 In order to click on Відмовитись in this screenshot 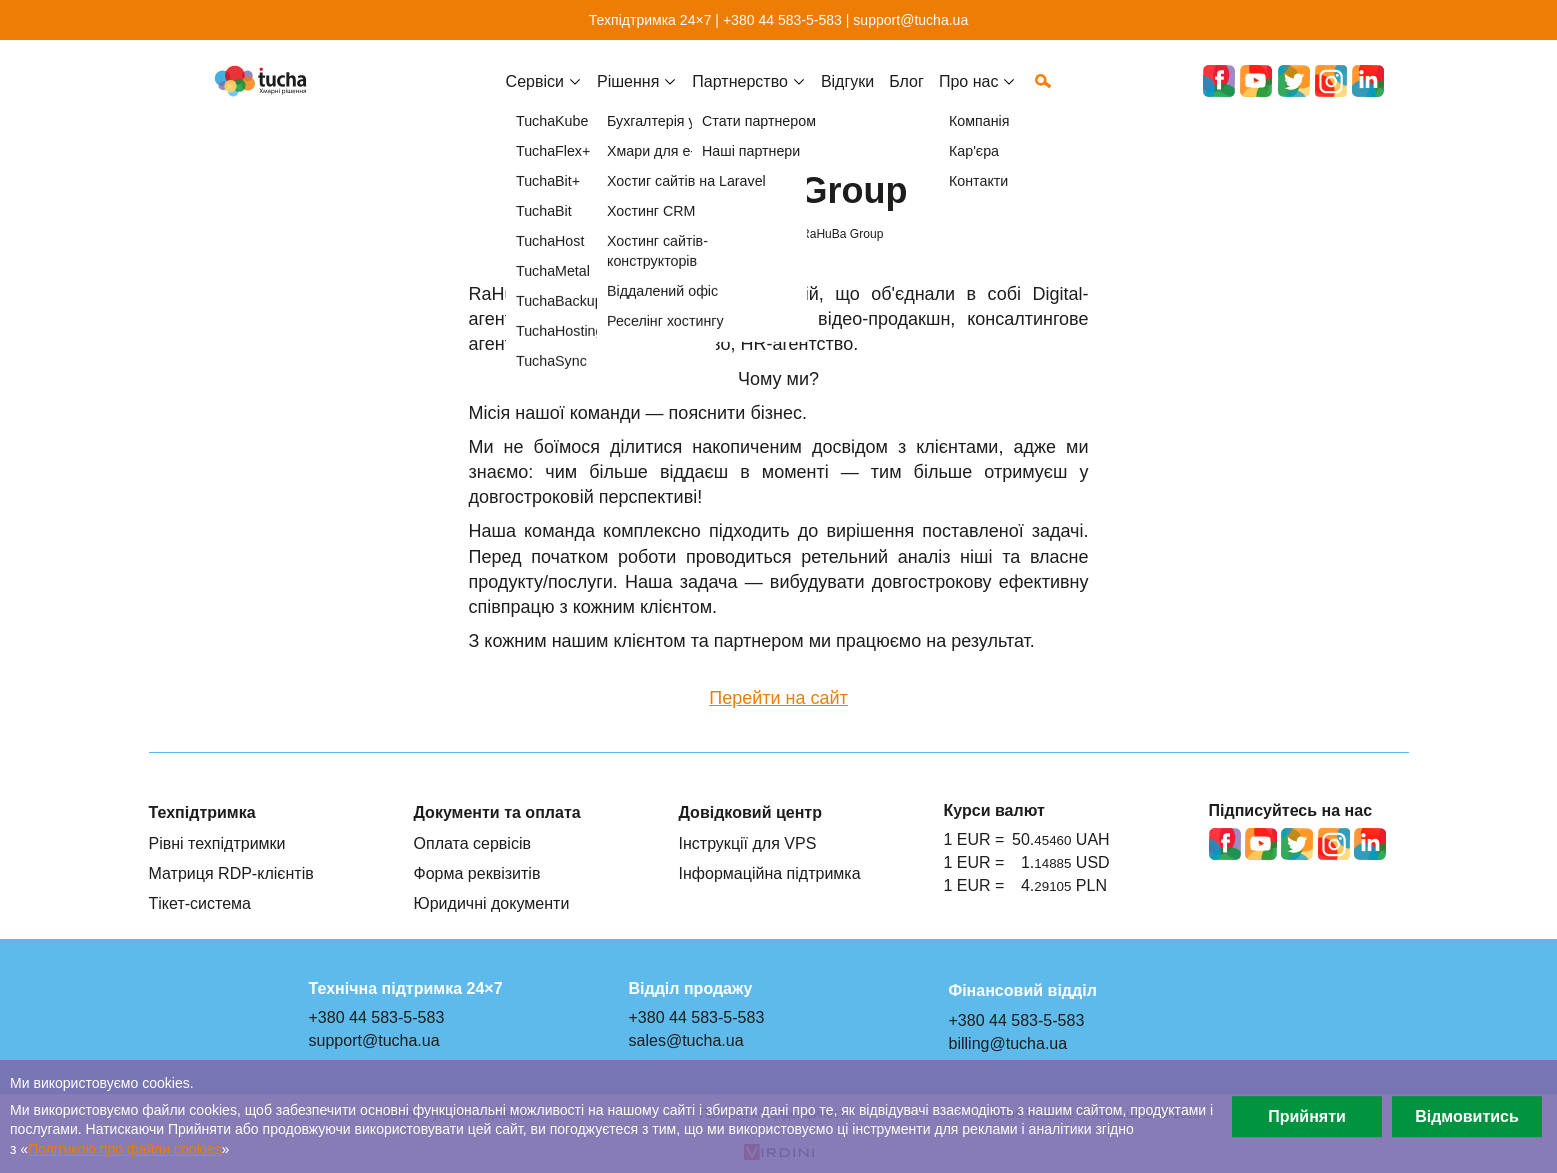, I will do `click(1467, 1116)`.